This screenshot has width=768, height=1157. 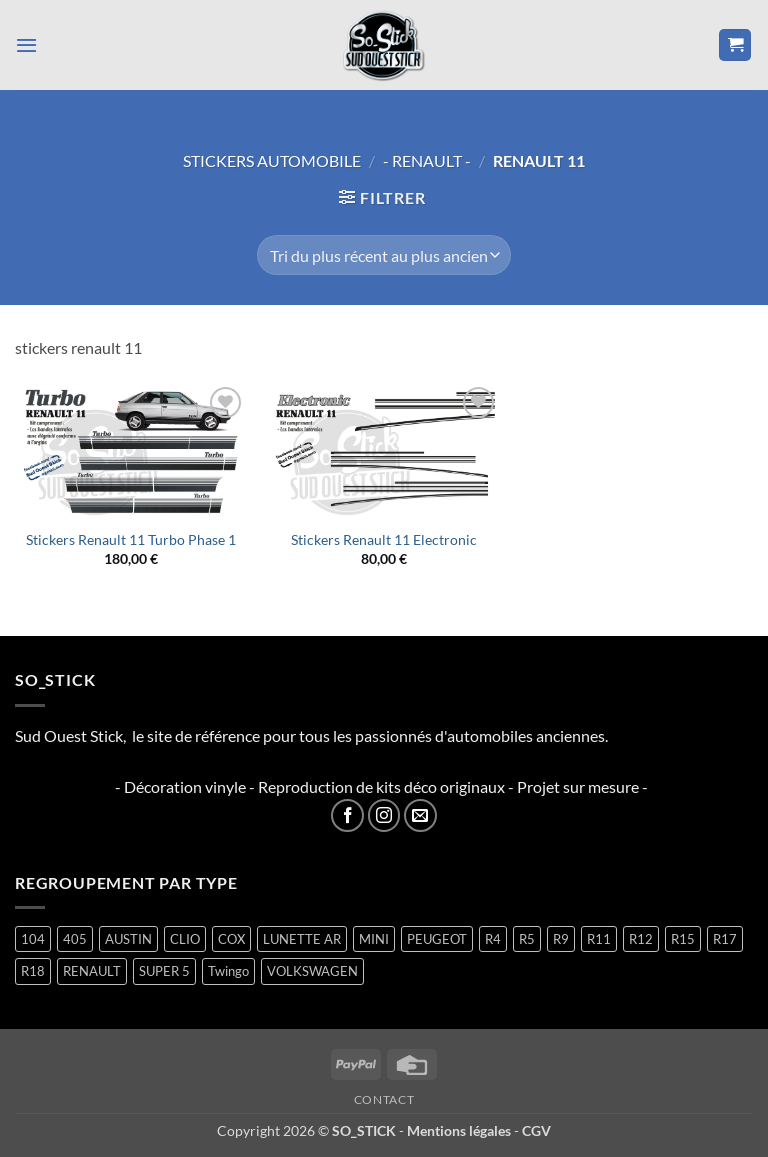 What do you see at coordinates (128, 939) in the screenshot?
I see `AUSTIN [AUSTIN (7 produit)]` at bounding box center [128, 939].